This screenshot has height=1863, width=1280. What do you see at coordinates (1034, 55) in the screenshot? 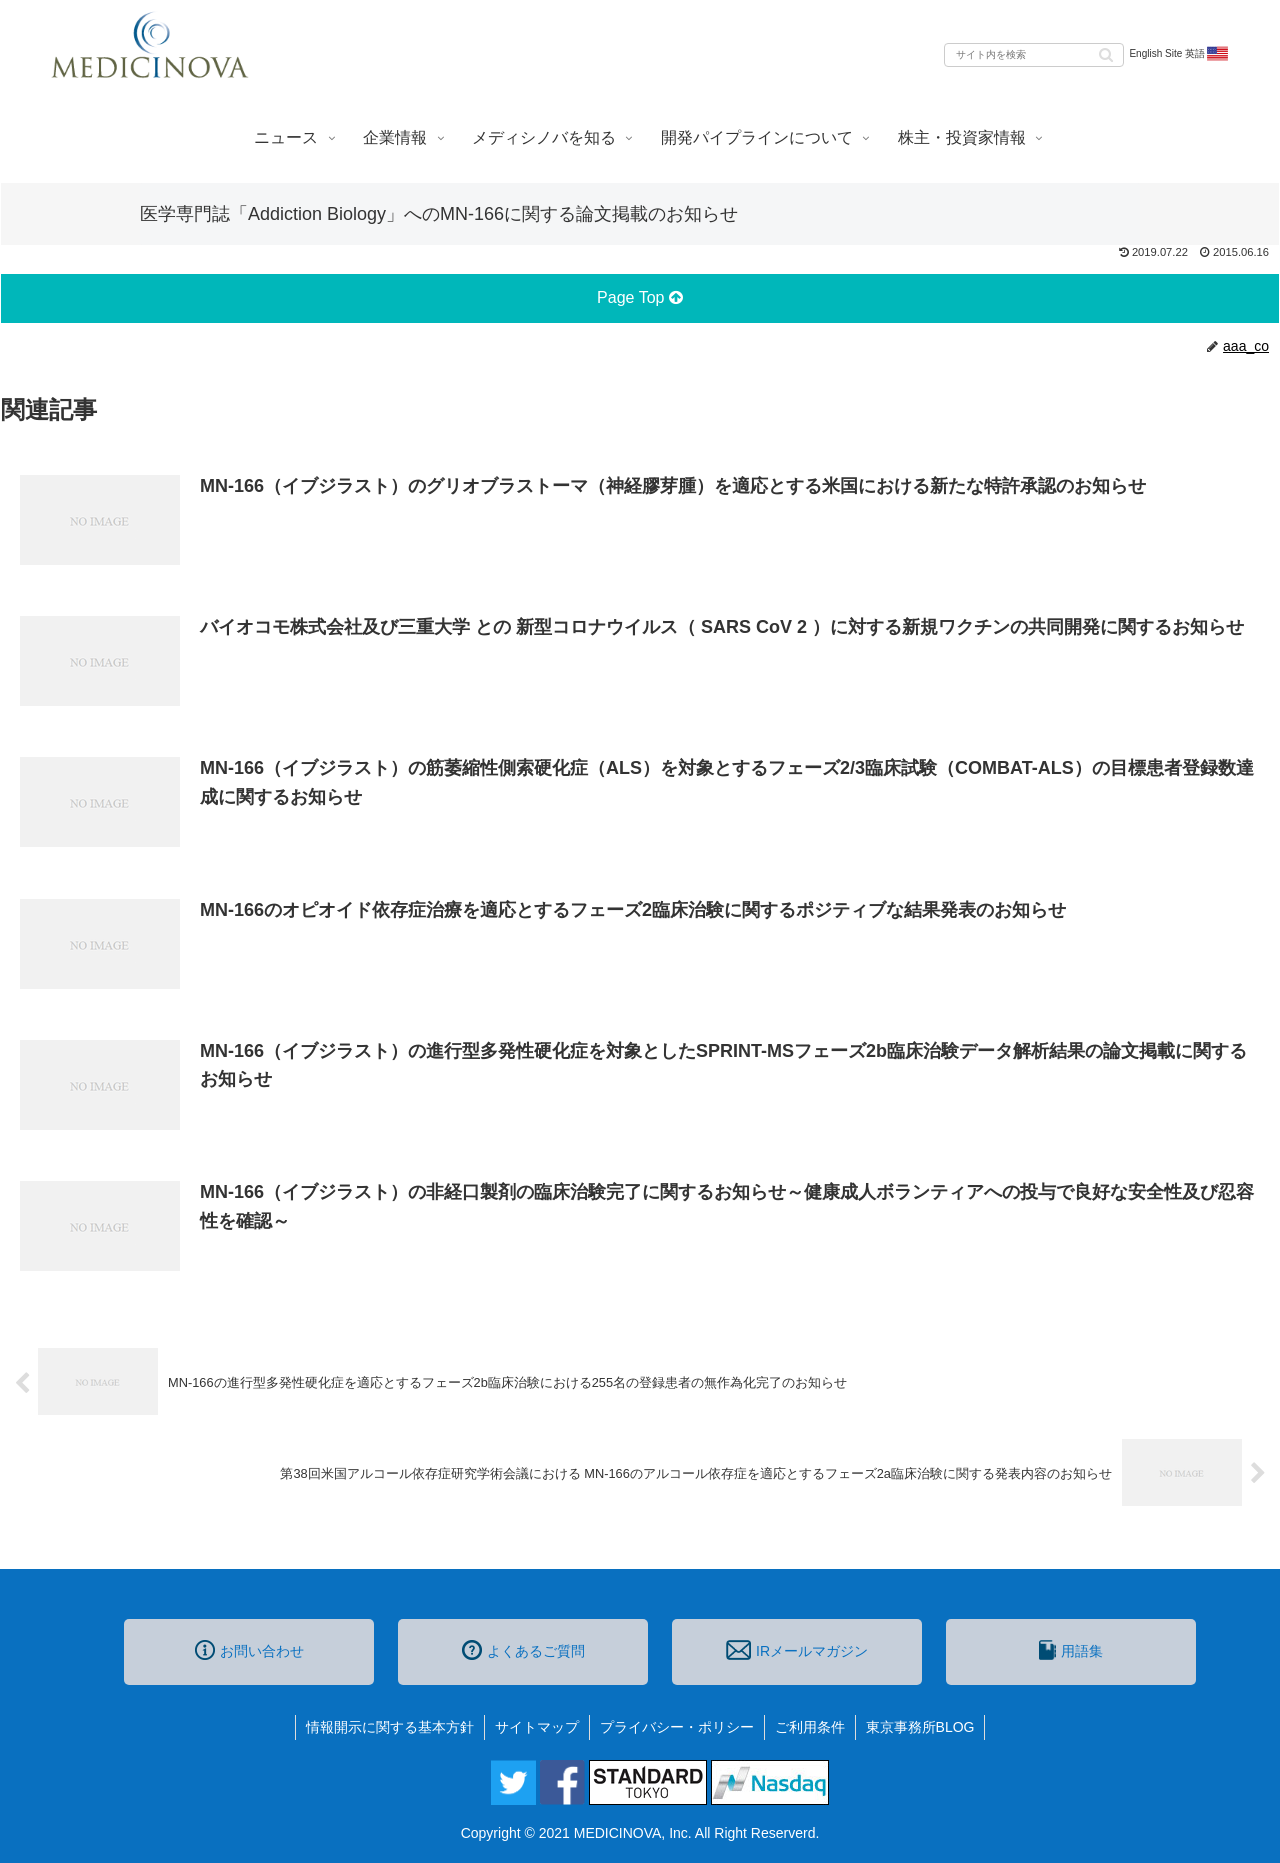
I see `[input]` at bounding box center [1034, 55].